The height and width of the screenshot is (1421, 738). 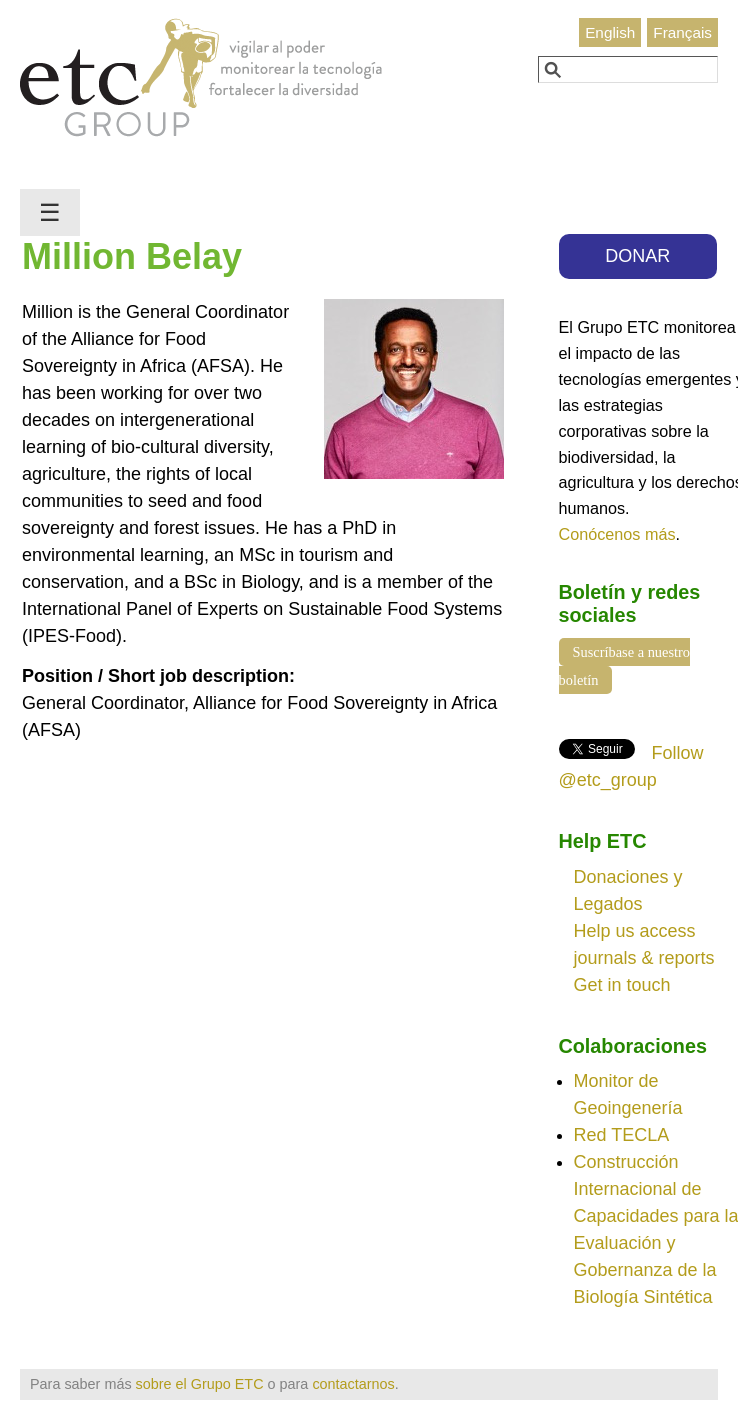 What do you see at coordinates (200, 1384) in the screenshot?
I see `sobre el Grupo ETC` at bounding box center [200, 1384].